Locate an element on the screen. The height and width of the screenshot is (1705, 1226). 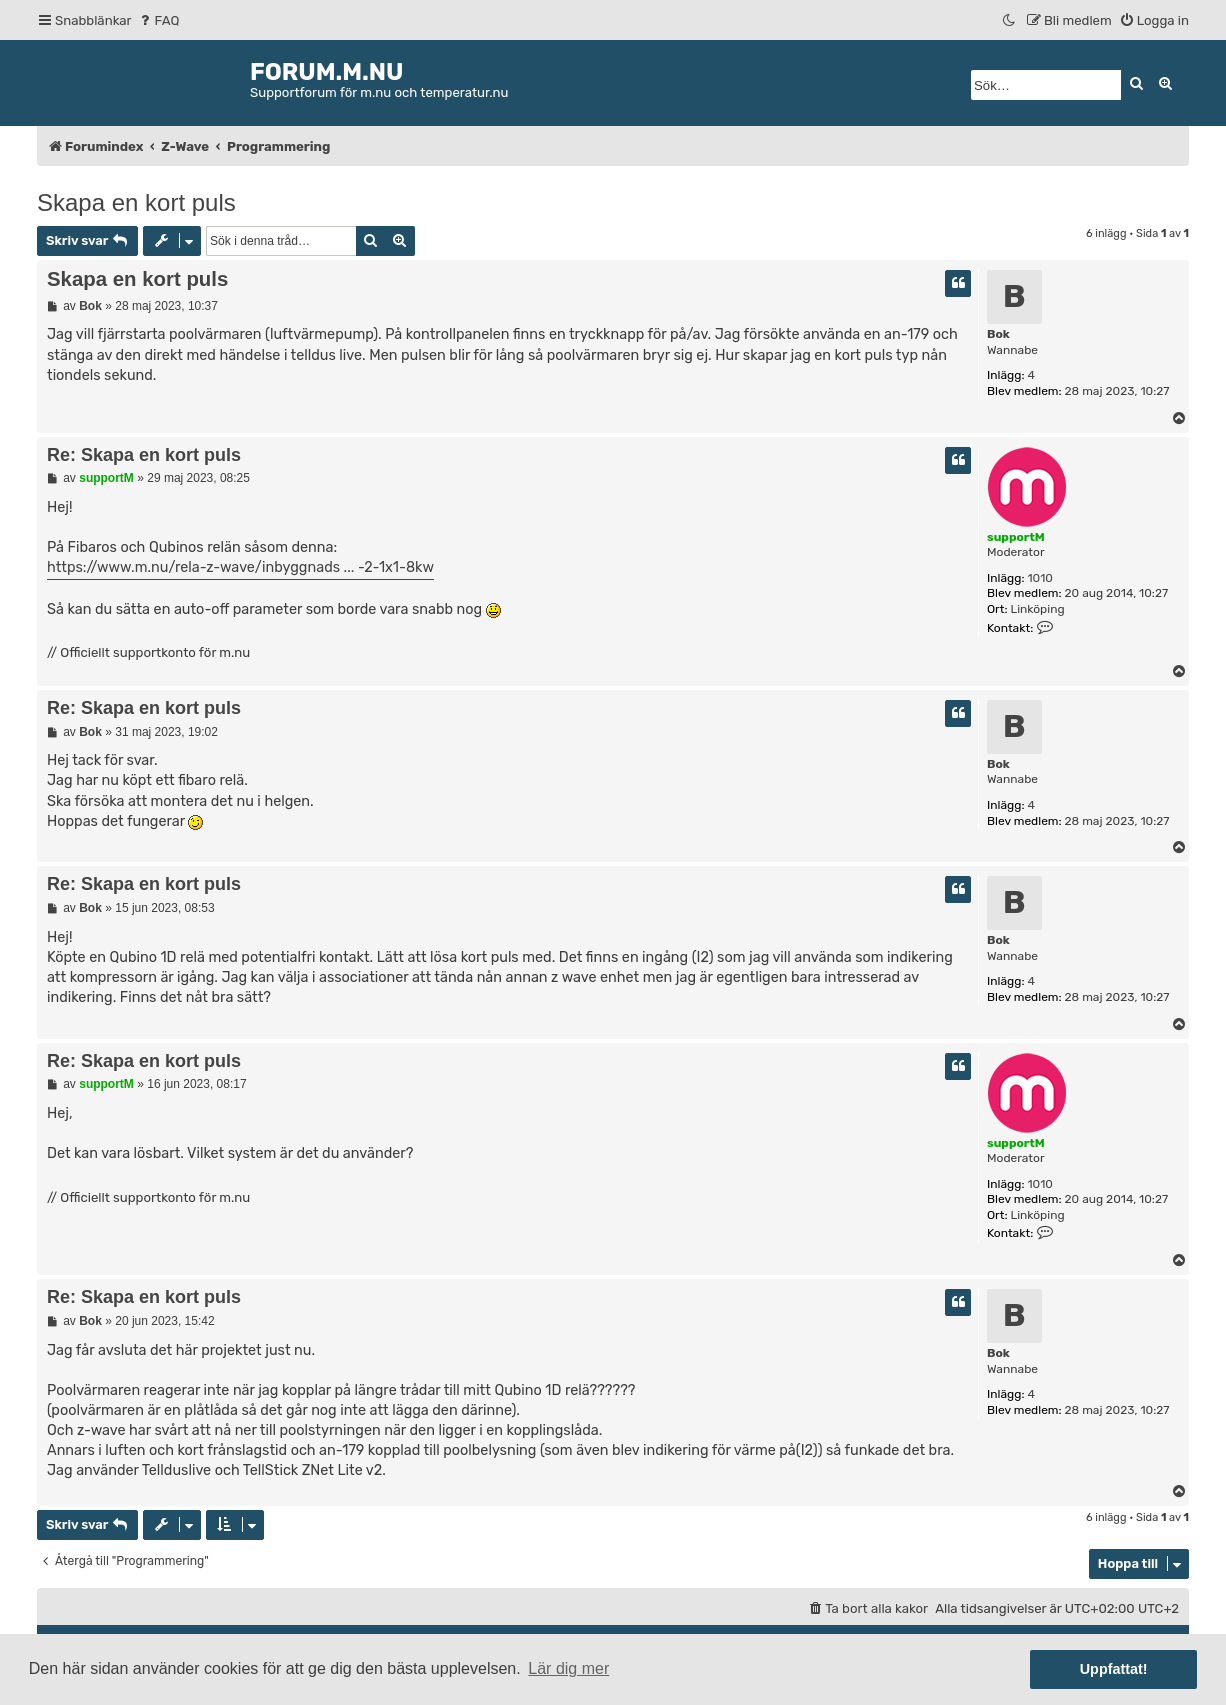
supportM is located at coordinates (1016, 537).